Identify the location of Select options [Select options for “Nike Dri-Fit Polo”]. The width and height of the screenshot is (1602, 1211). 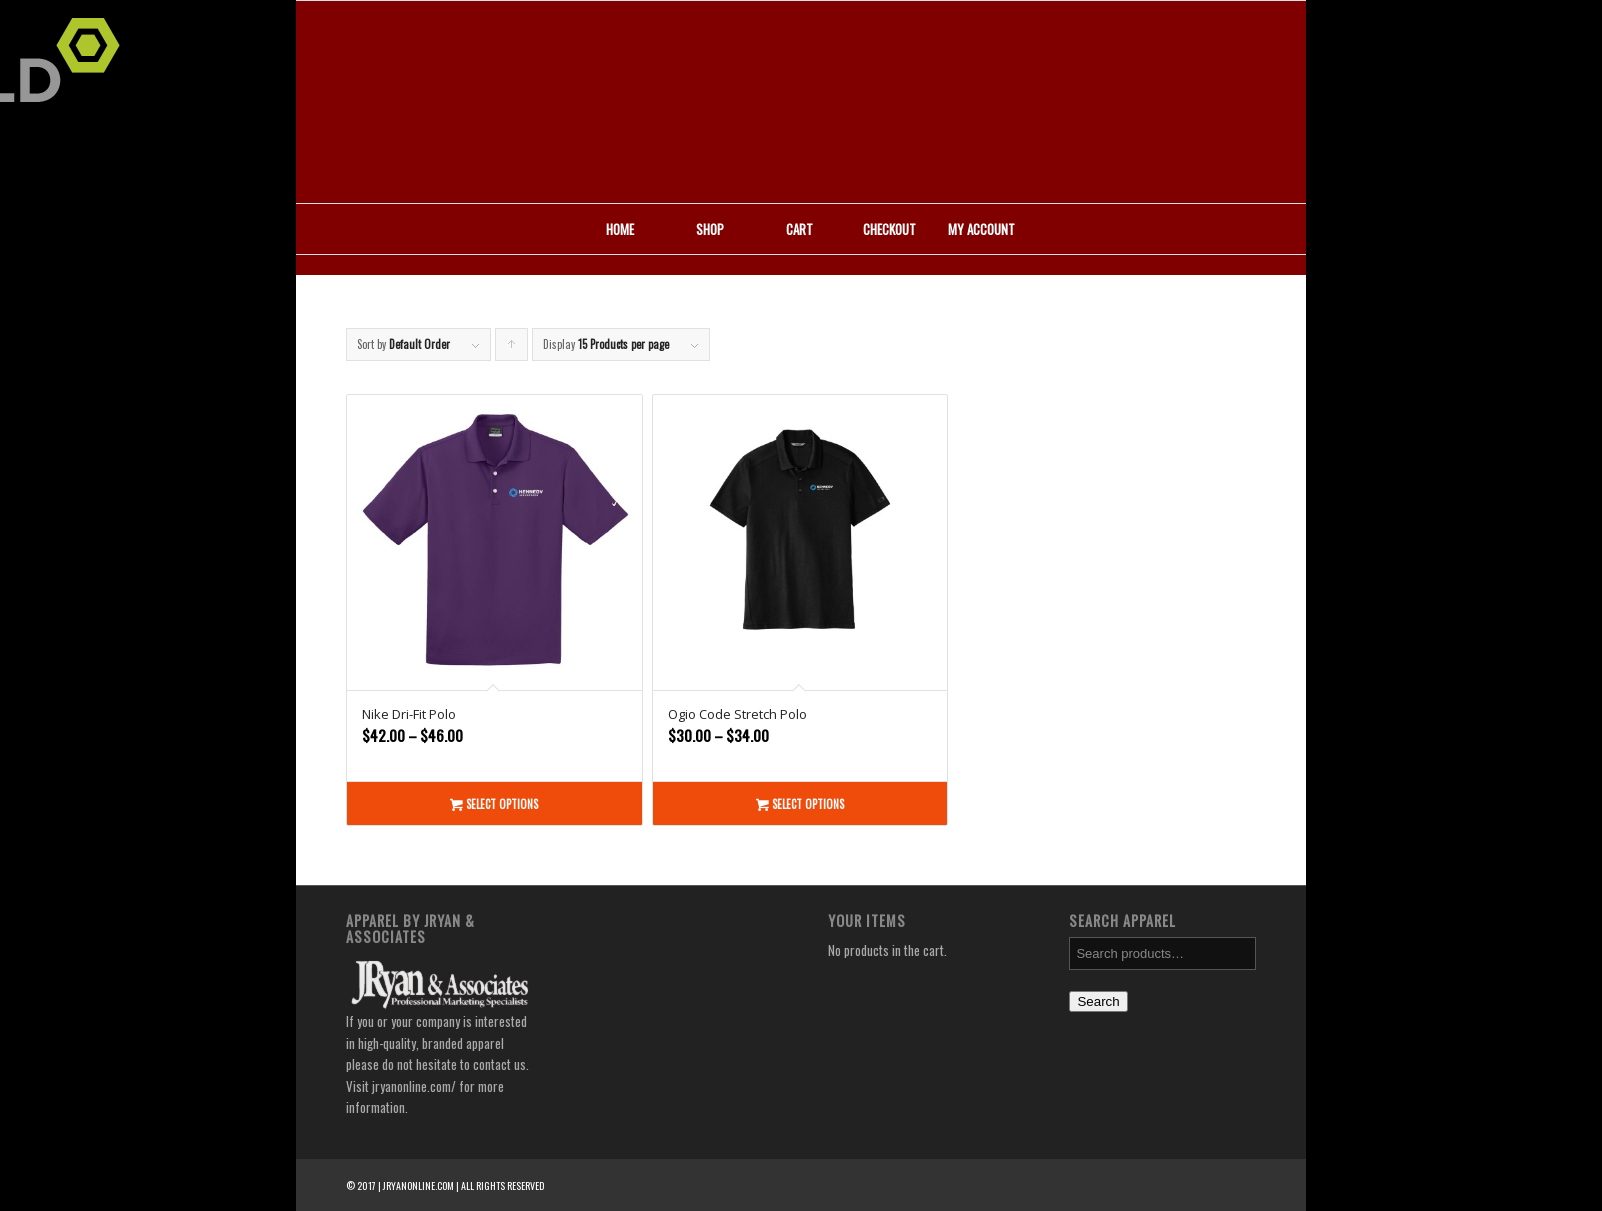
(494, 803).